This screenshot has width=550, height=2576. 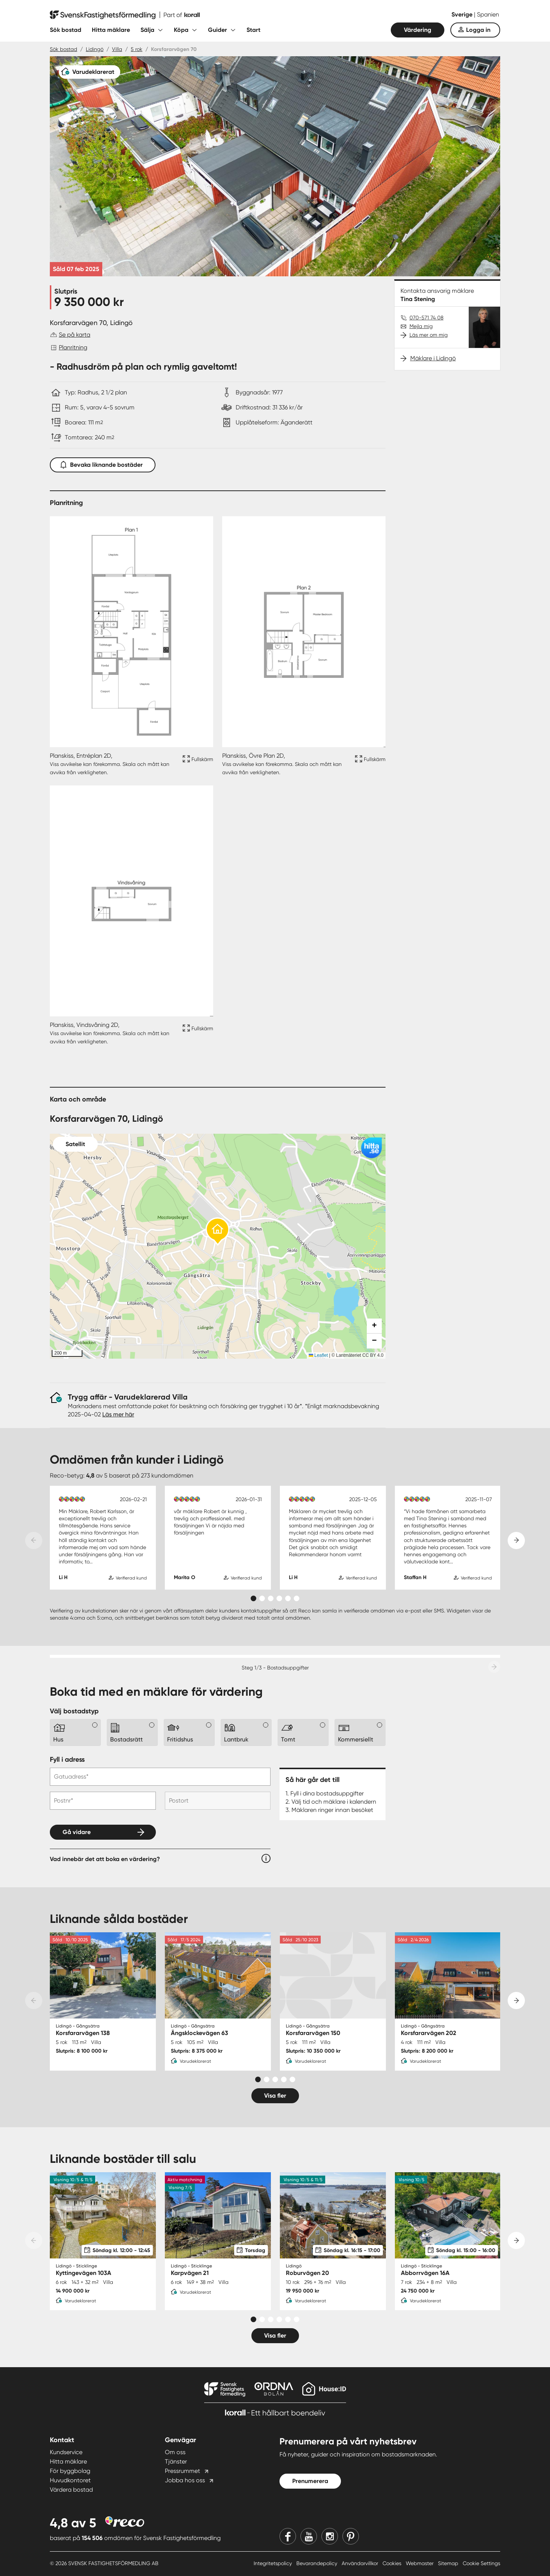 I want to click on [Varudeklarerat], so click(x=89, y=72).